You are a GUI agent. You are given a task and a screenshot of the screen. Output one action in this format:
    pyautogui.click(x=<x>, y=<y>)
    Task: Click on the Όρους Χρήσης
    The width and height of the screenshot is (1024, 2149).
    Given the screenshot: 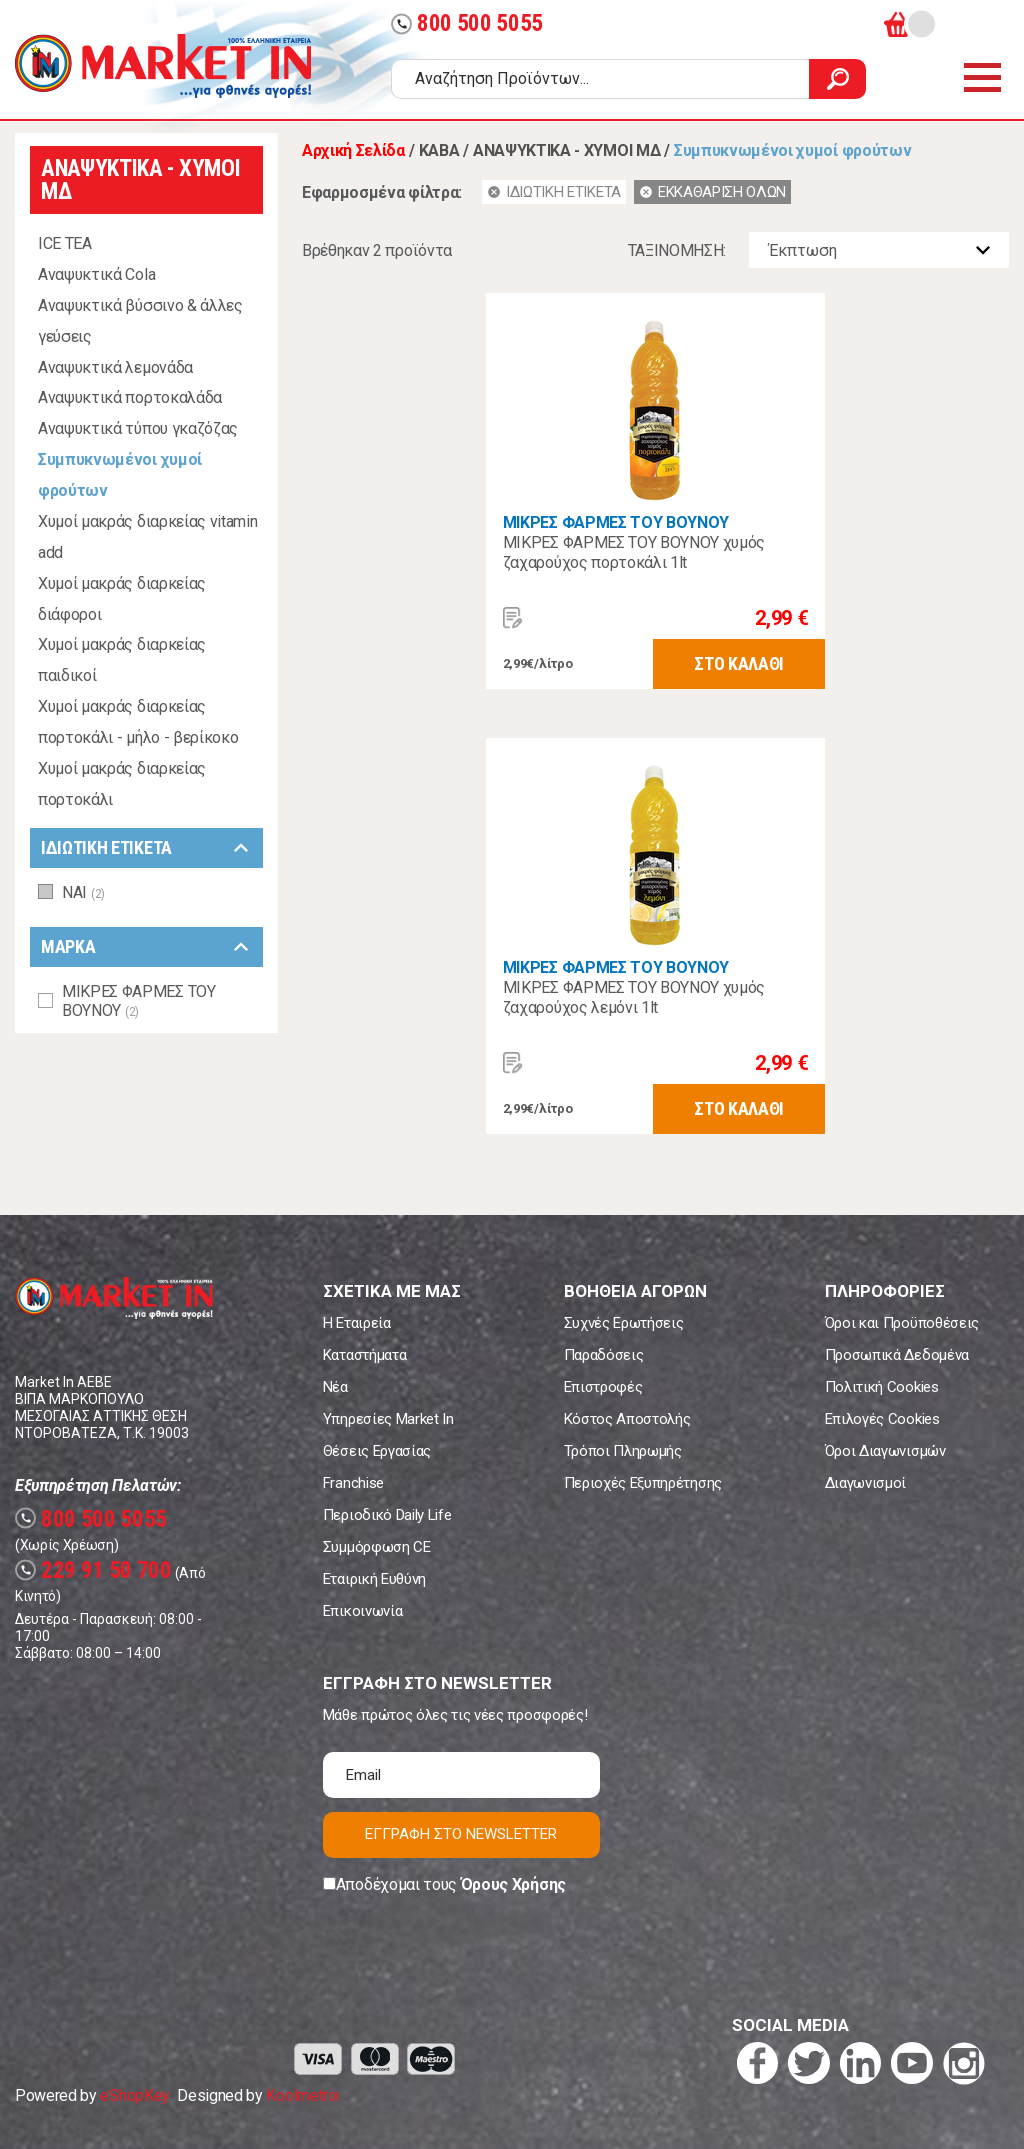 What is the action you would take?
    pyautogui.click(x=513, y=1884)
    